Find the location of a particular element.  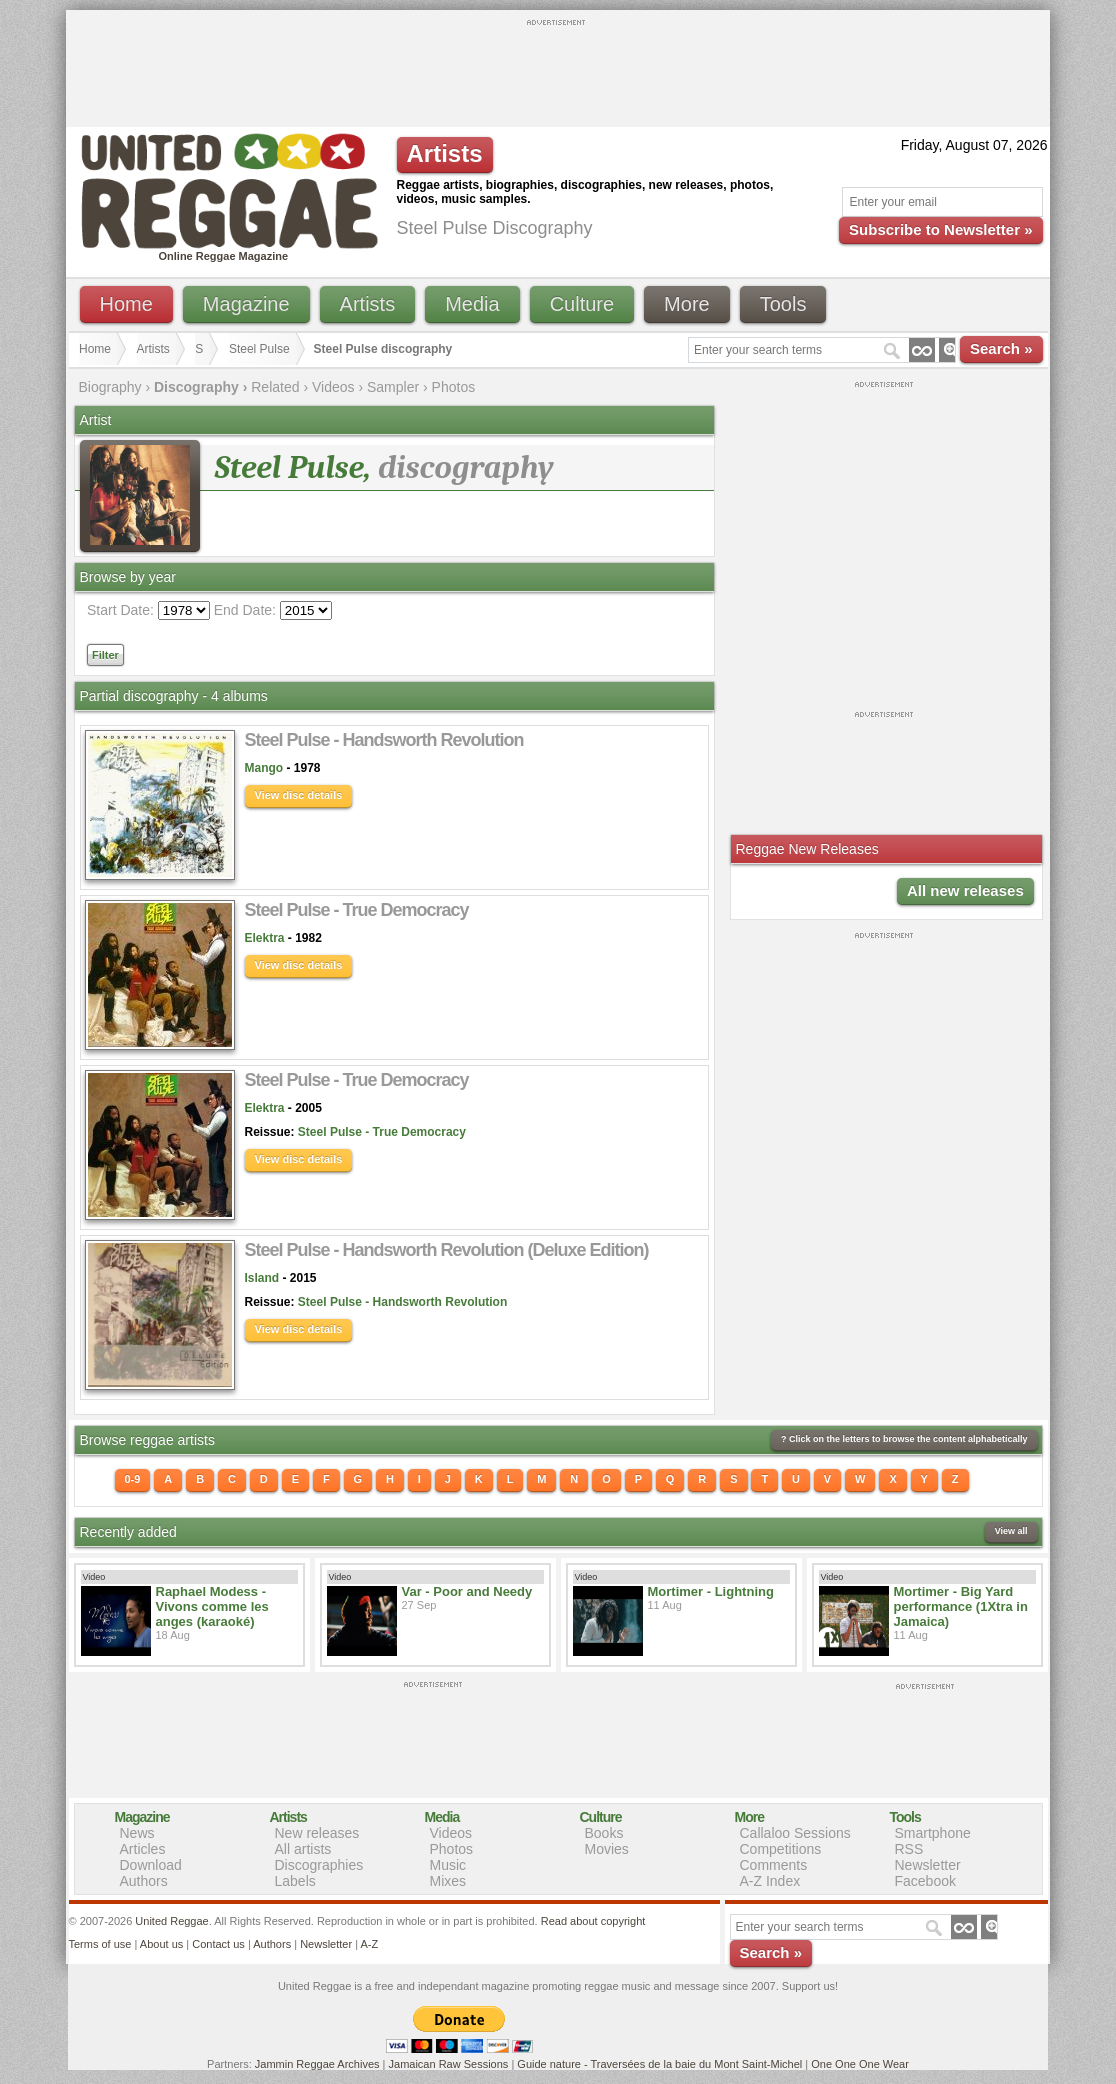

Island is located at coordinates (262, 1278).